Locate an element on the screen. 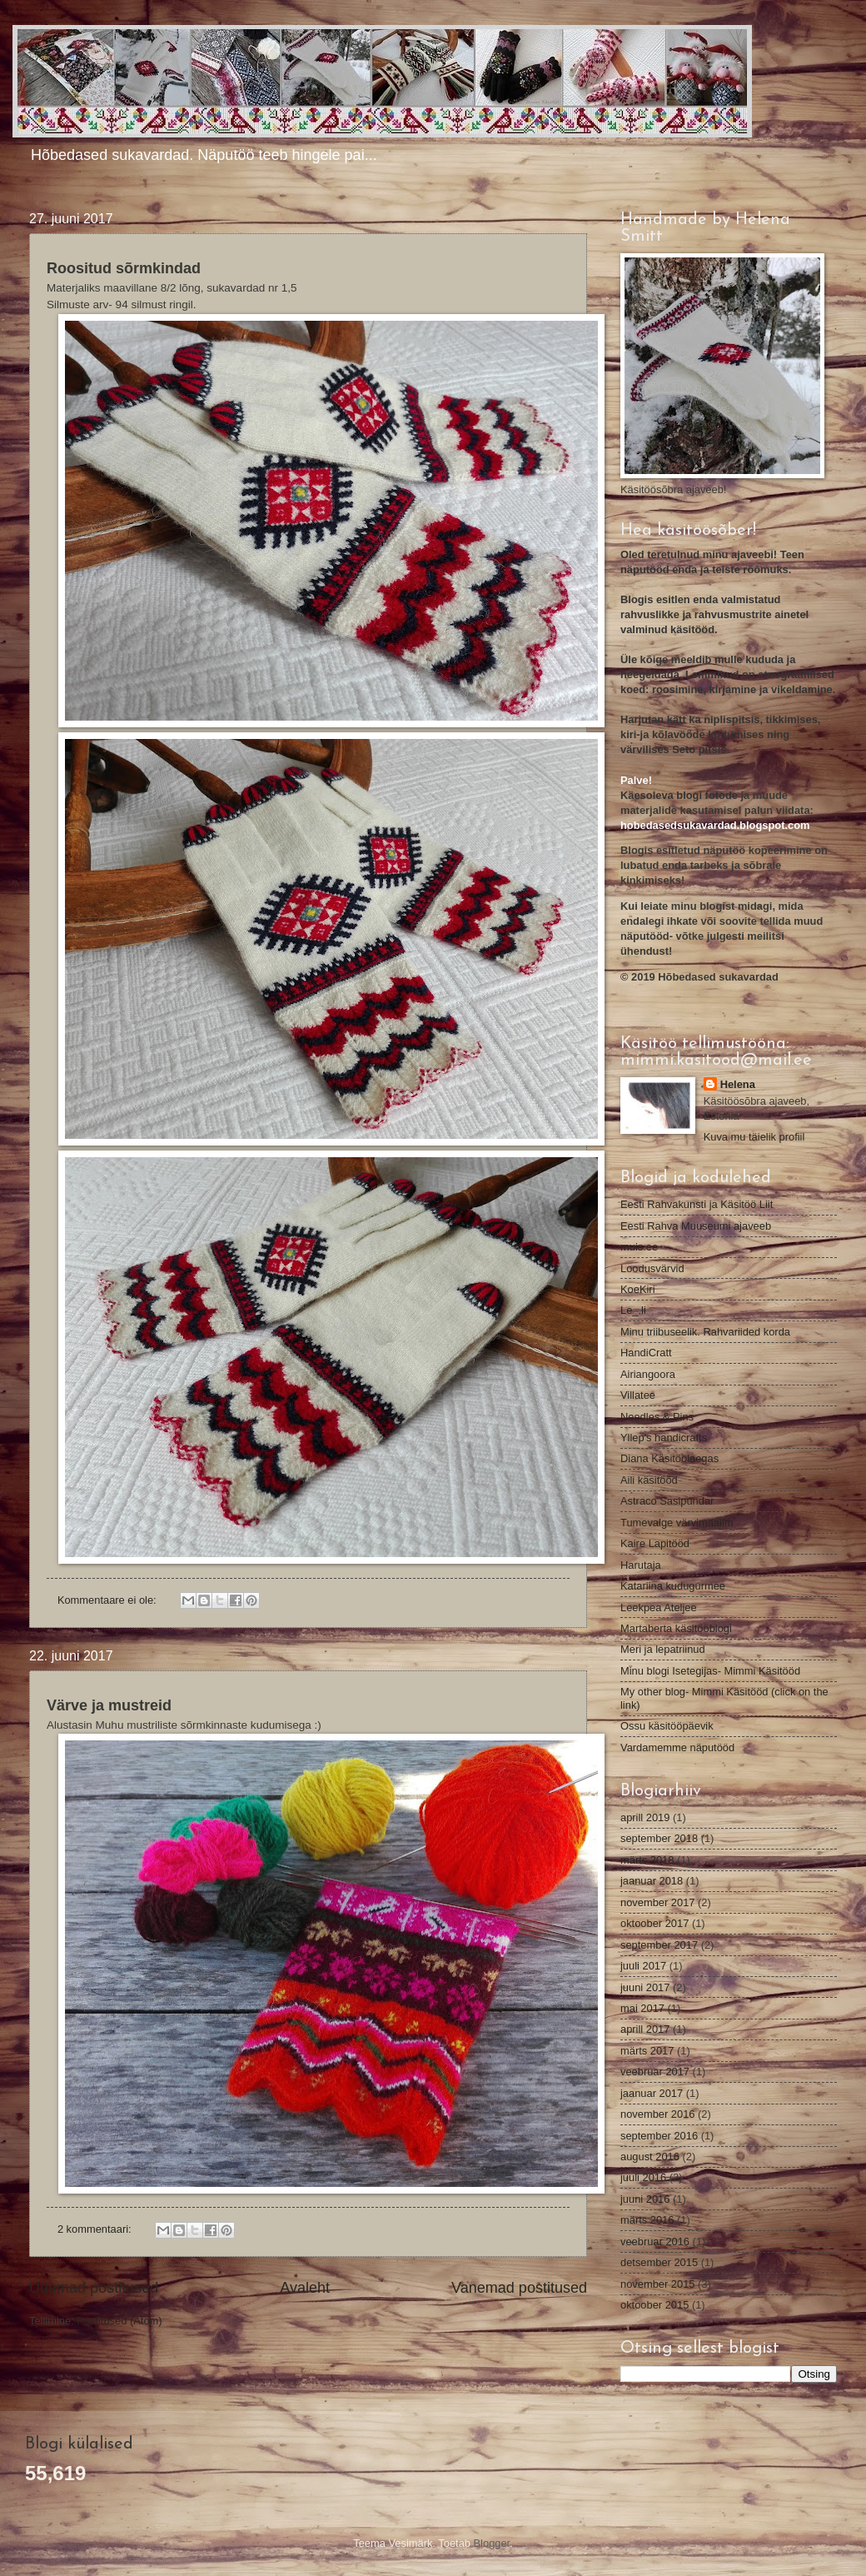  veebruar 2017 is located at coordinates (654, 2071).